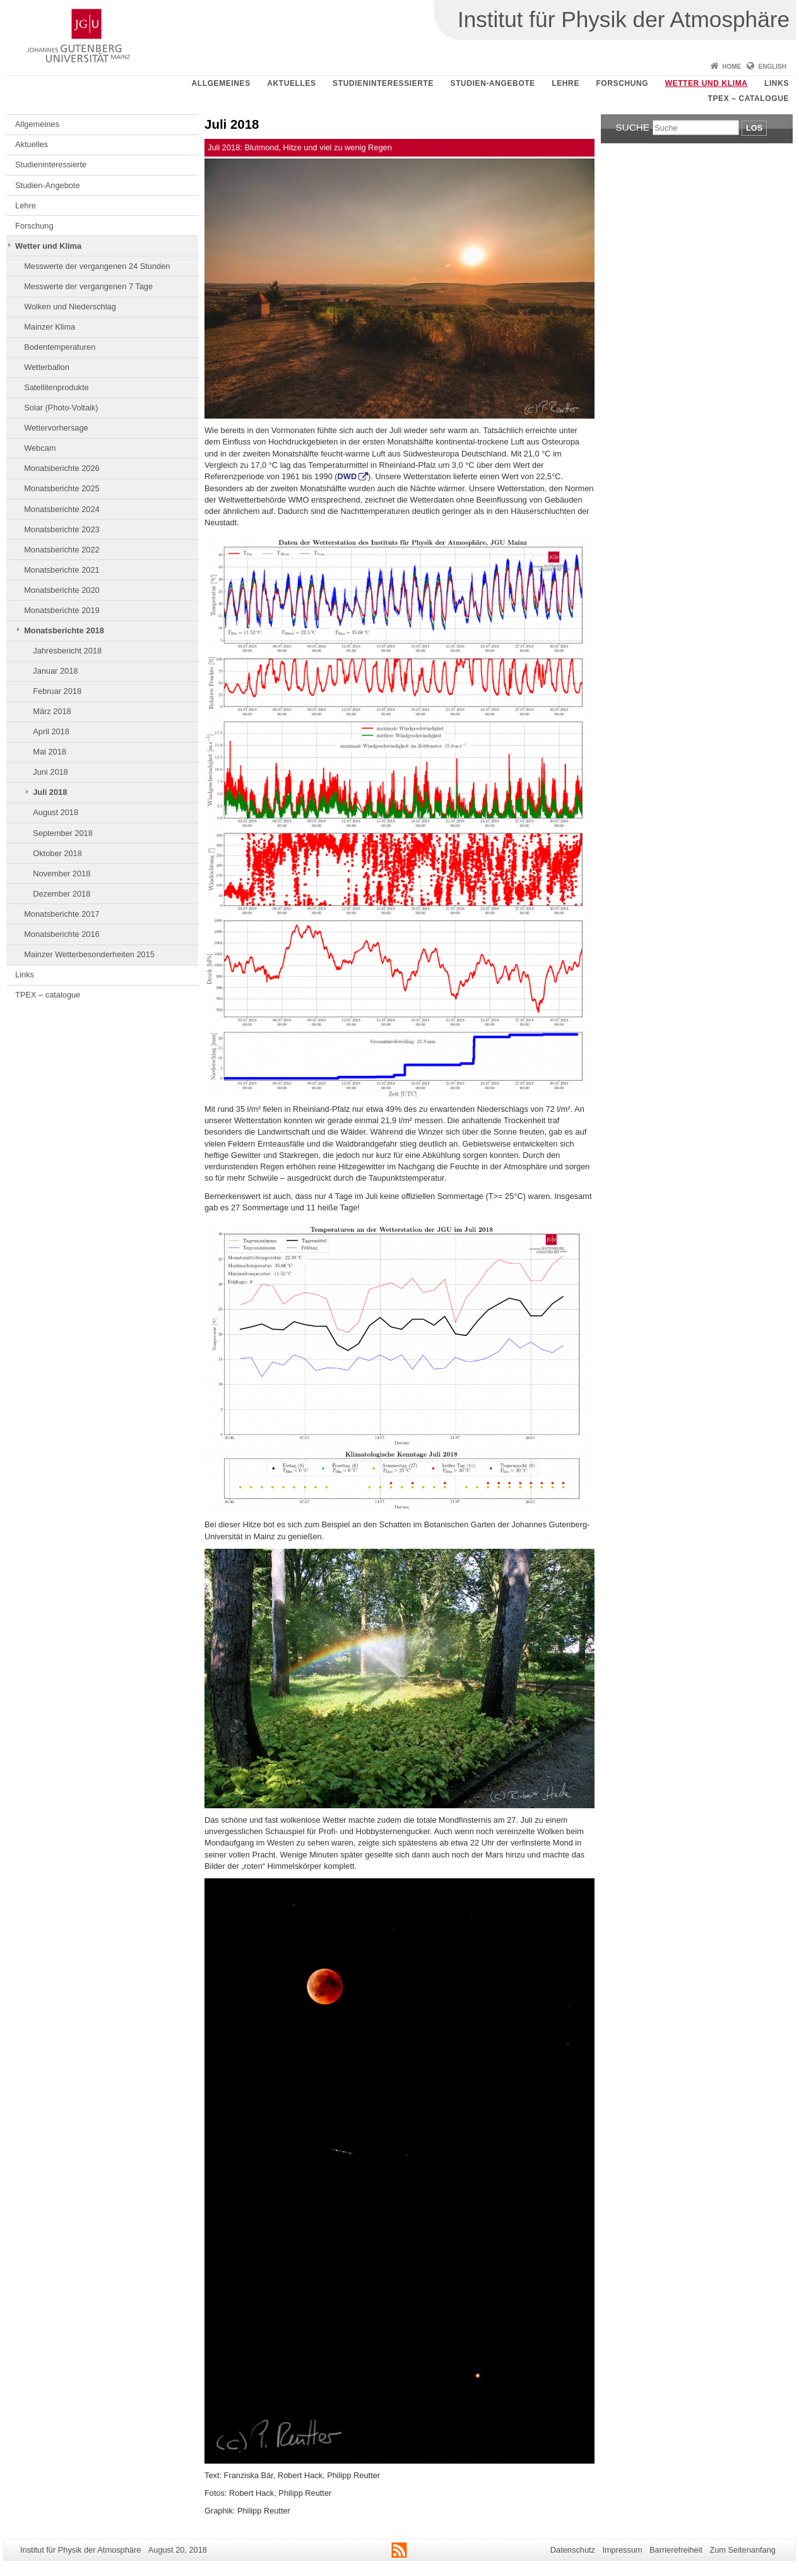  What do you see at coordinates (675, 2550) in the screenshot?
I see `Barrierefreiheit` at bounding box center [675, 2550].